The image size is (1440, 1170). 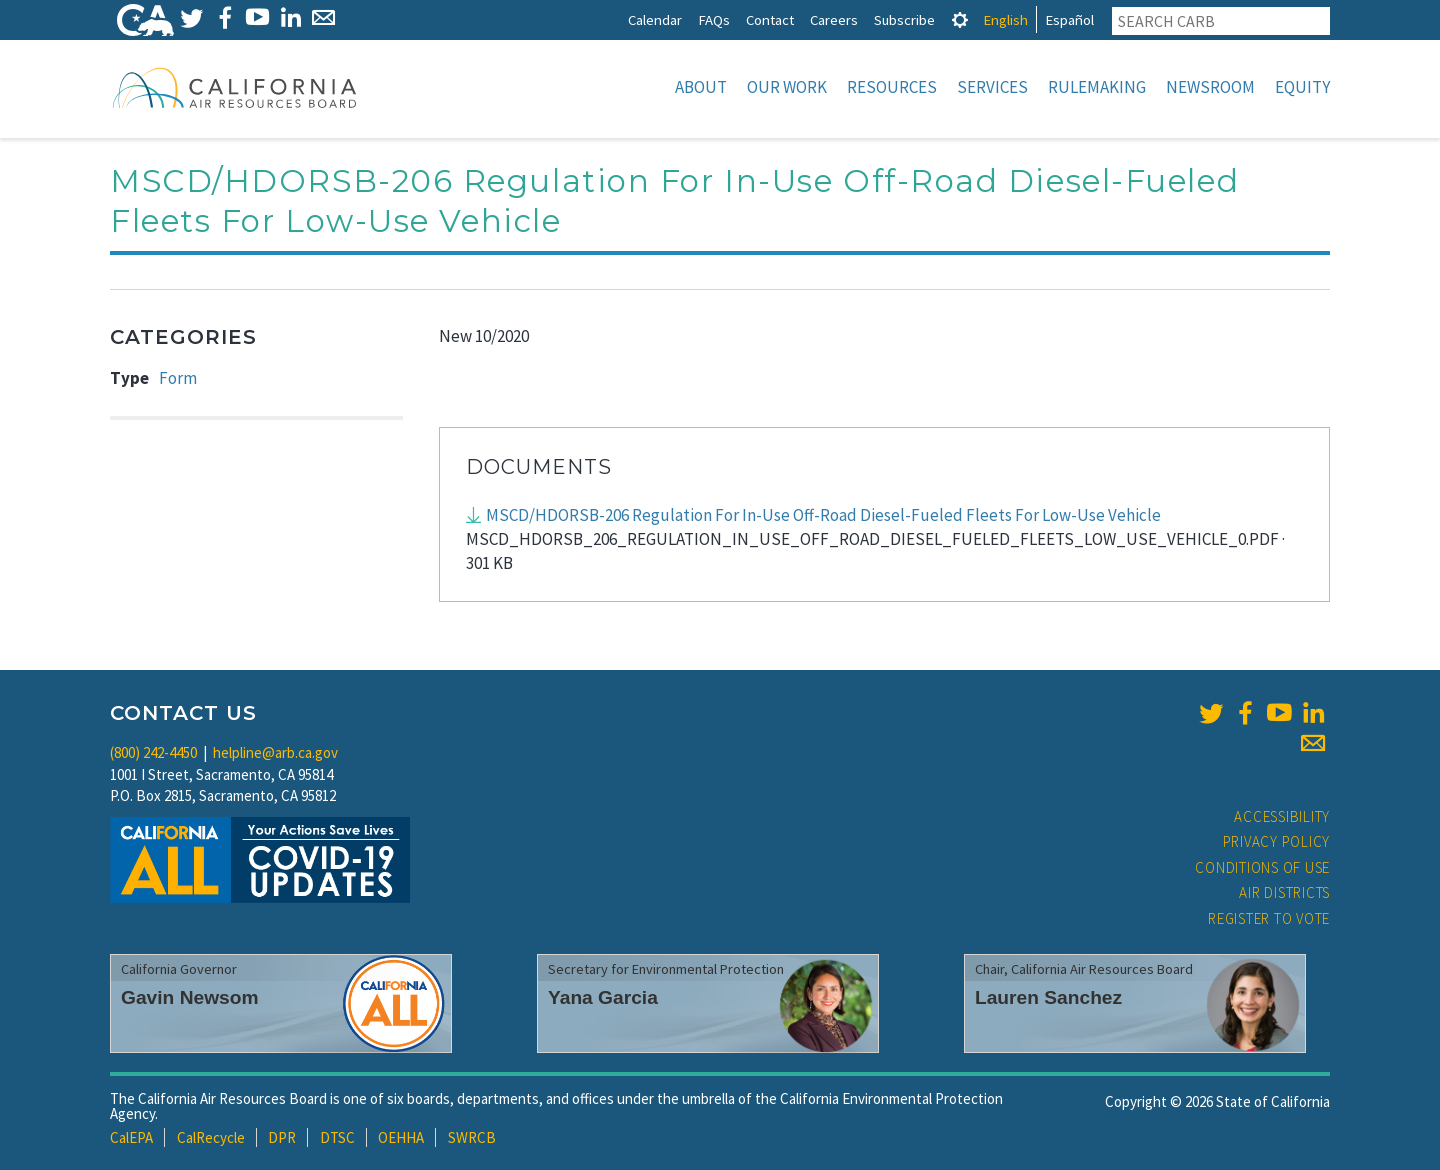 What do you see at coordinates (1302, 87) in the screenshot?
I see `Equity` at bounding box center [1302, 87].